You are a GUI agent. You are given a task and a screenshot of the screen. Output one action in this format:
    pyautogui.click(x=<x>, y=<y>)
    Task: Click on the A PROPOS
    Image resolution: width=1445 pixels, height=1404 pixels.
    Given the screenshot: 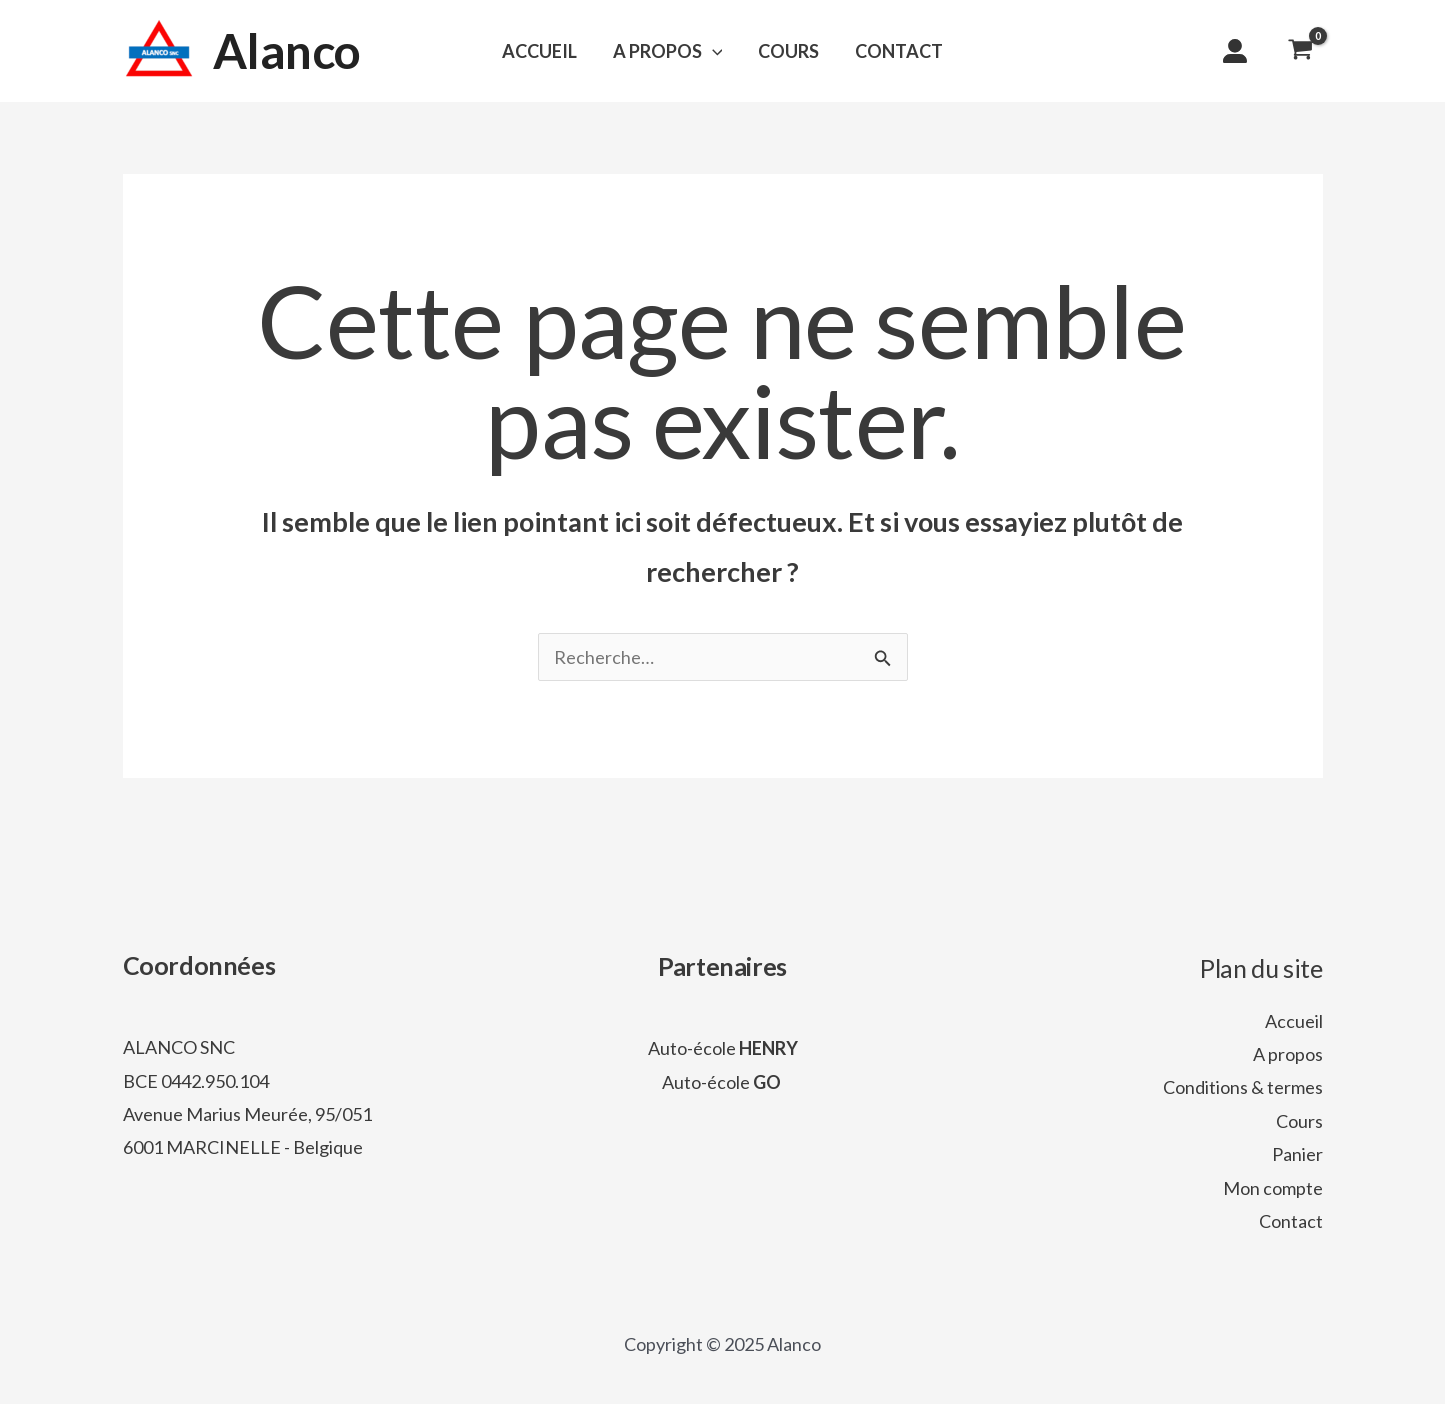 What is the action you would take?
    pyautogui.click(x=668, y=51)
    